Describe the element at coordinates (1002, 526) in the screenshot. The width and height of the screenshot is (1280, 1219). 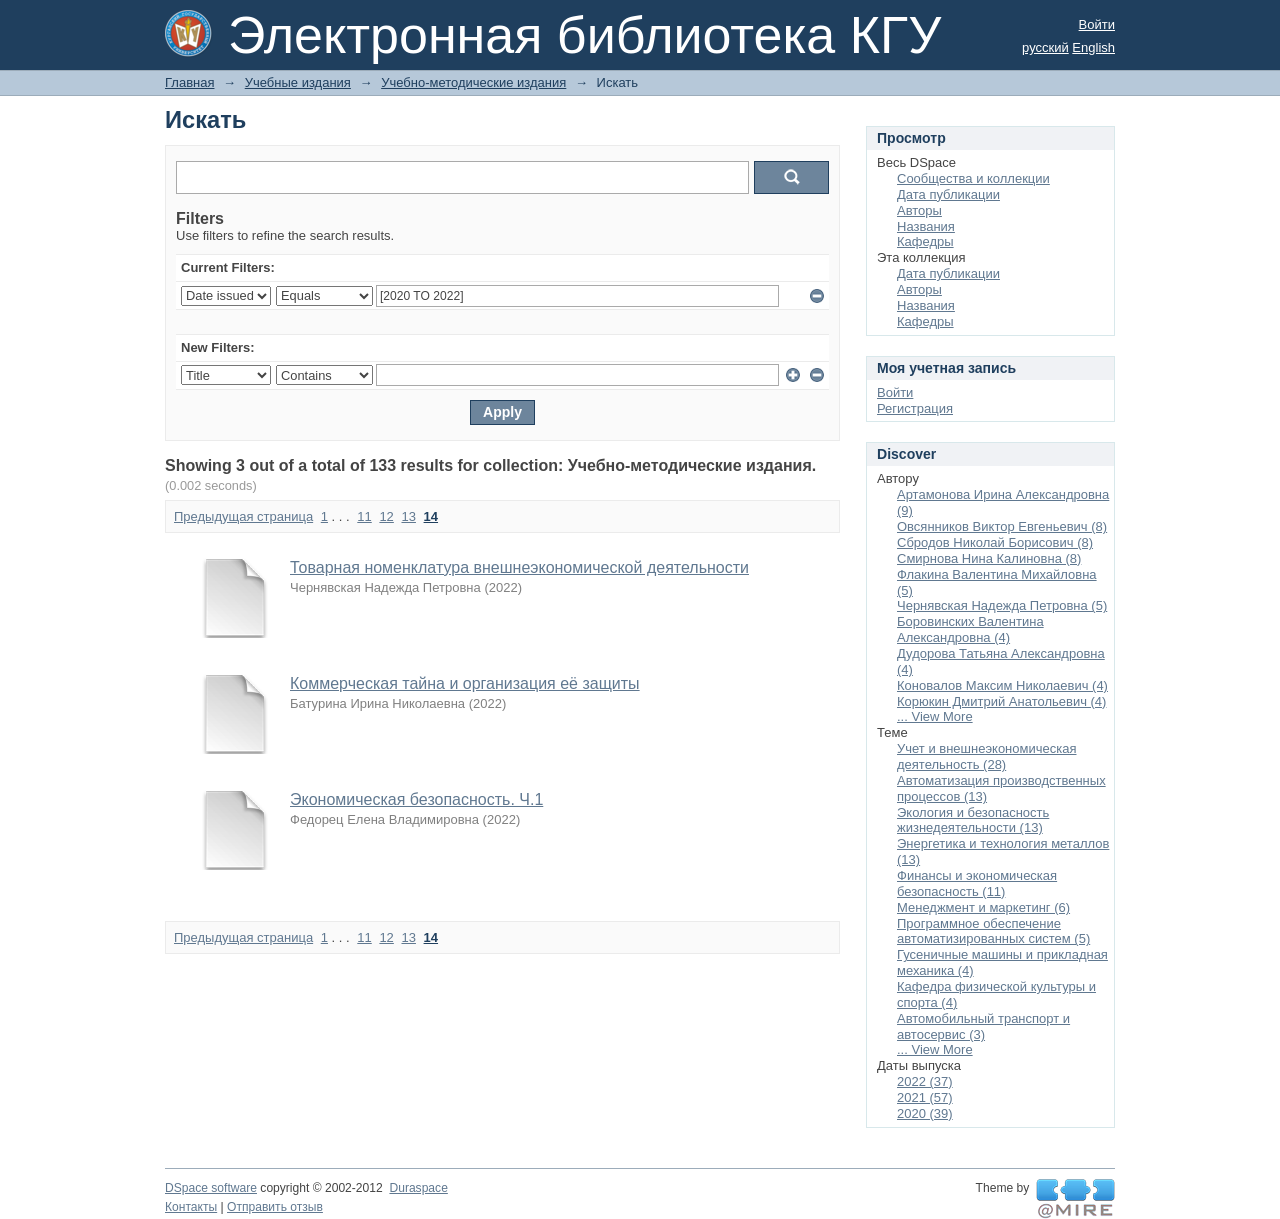
I see `Овсянников Виктор Евгеньевич (8)` at that location.